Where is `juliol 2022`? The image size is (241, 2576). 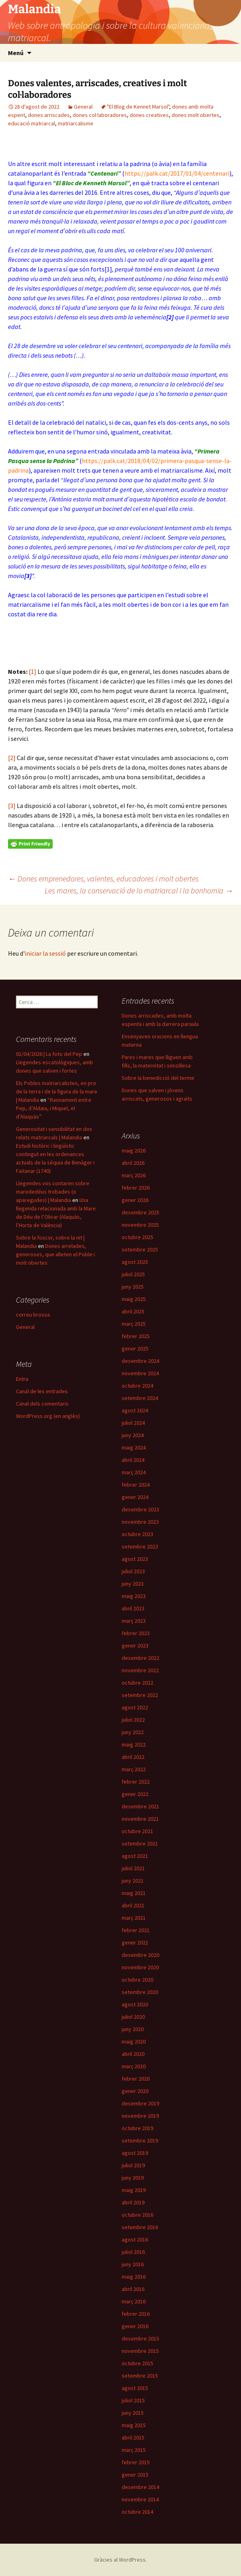 juliol 2022 is located at coordinates (133, 1719).